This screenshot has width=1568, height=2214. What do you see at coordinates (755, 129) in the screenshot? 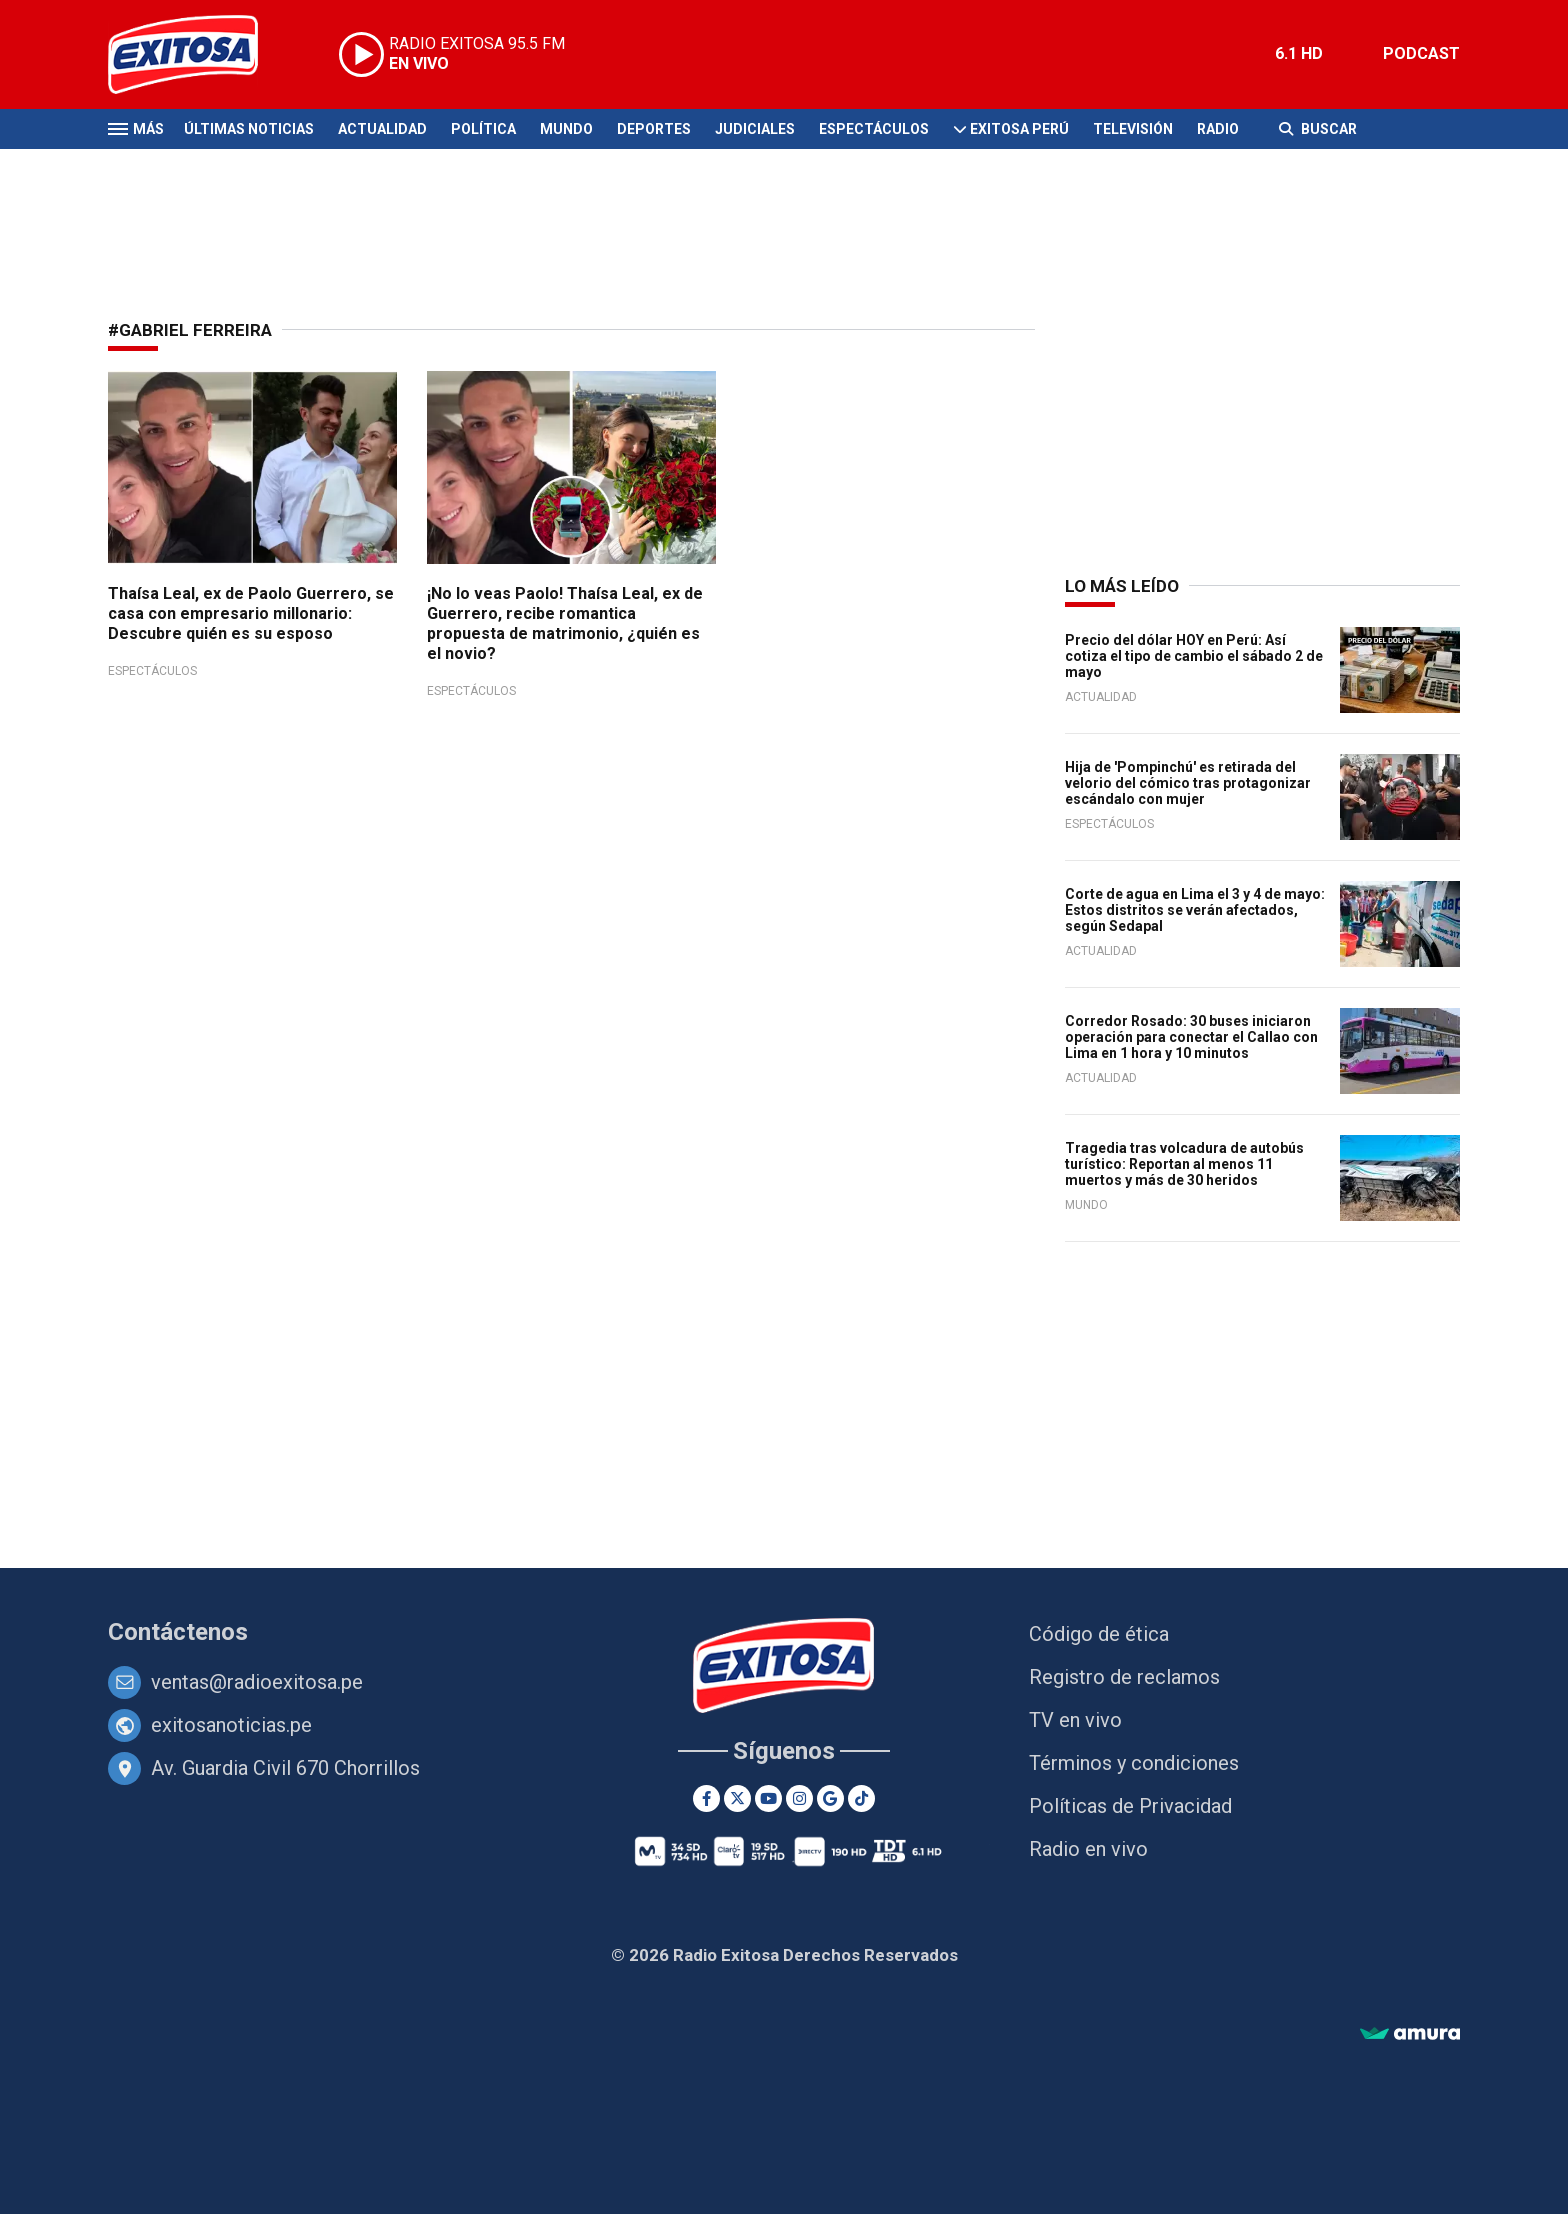
I see `Judiciales` at bounding box center [755, 129].